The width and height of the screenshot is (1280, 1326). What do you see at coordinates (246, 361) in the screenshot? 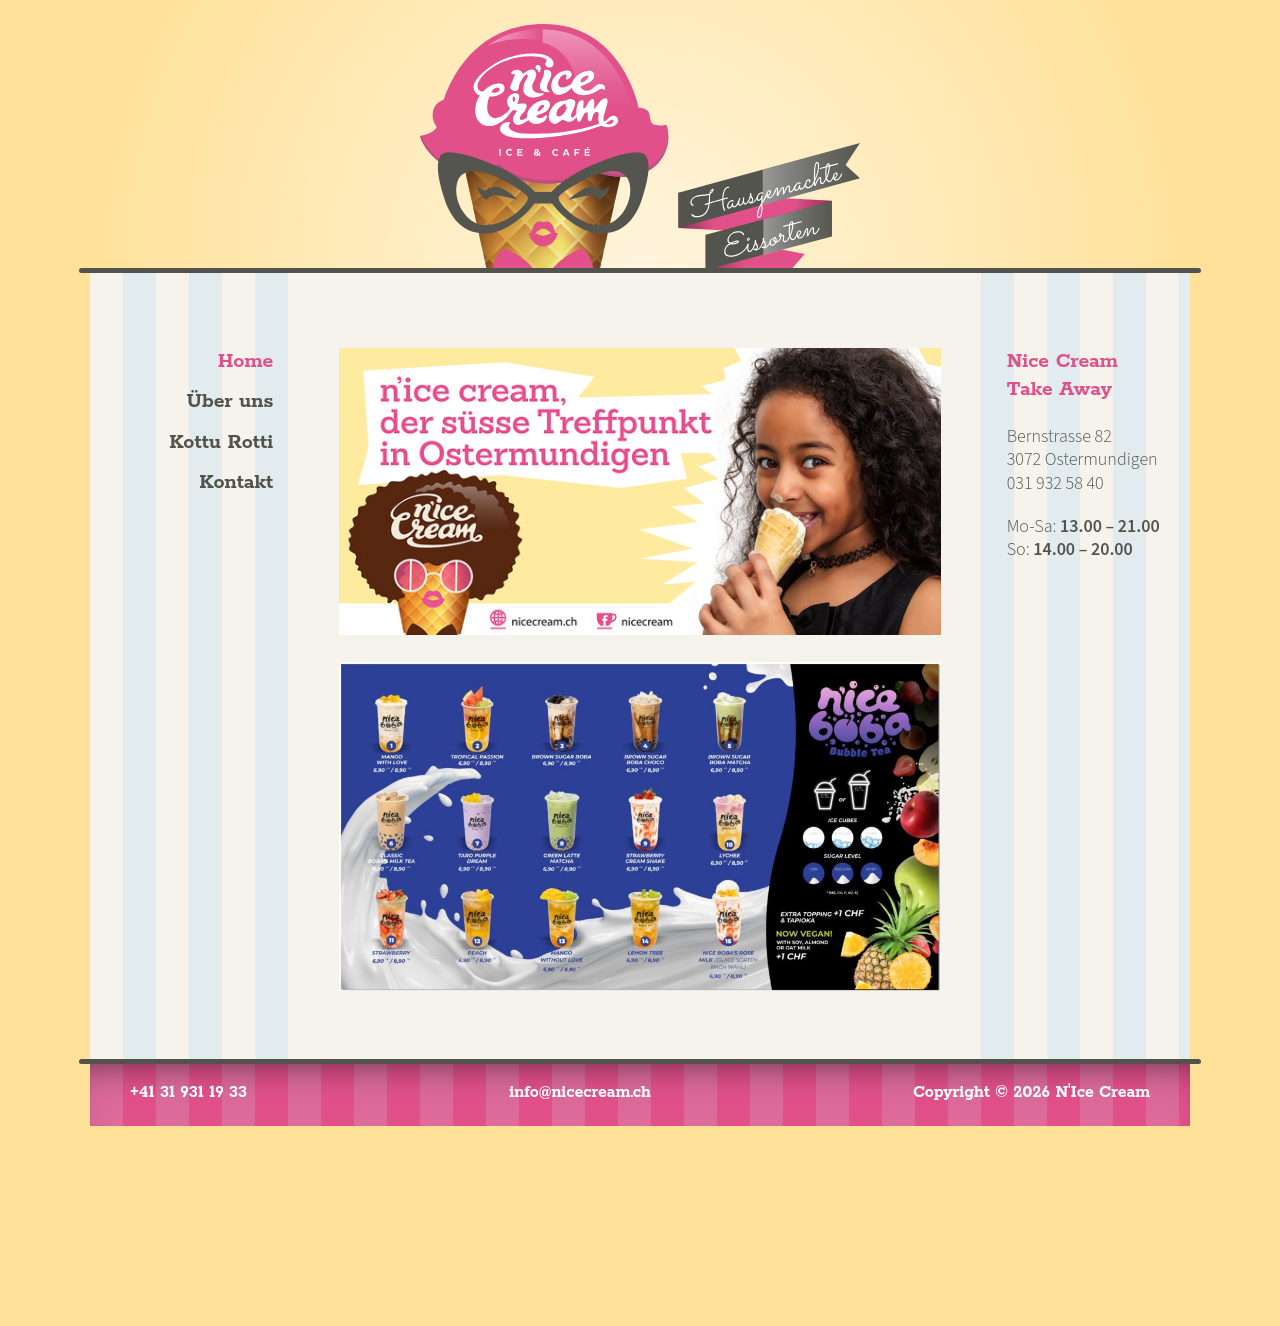
I see `Home` at bounding box center [246, 361].